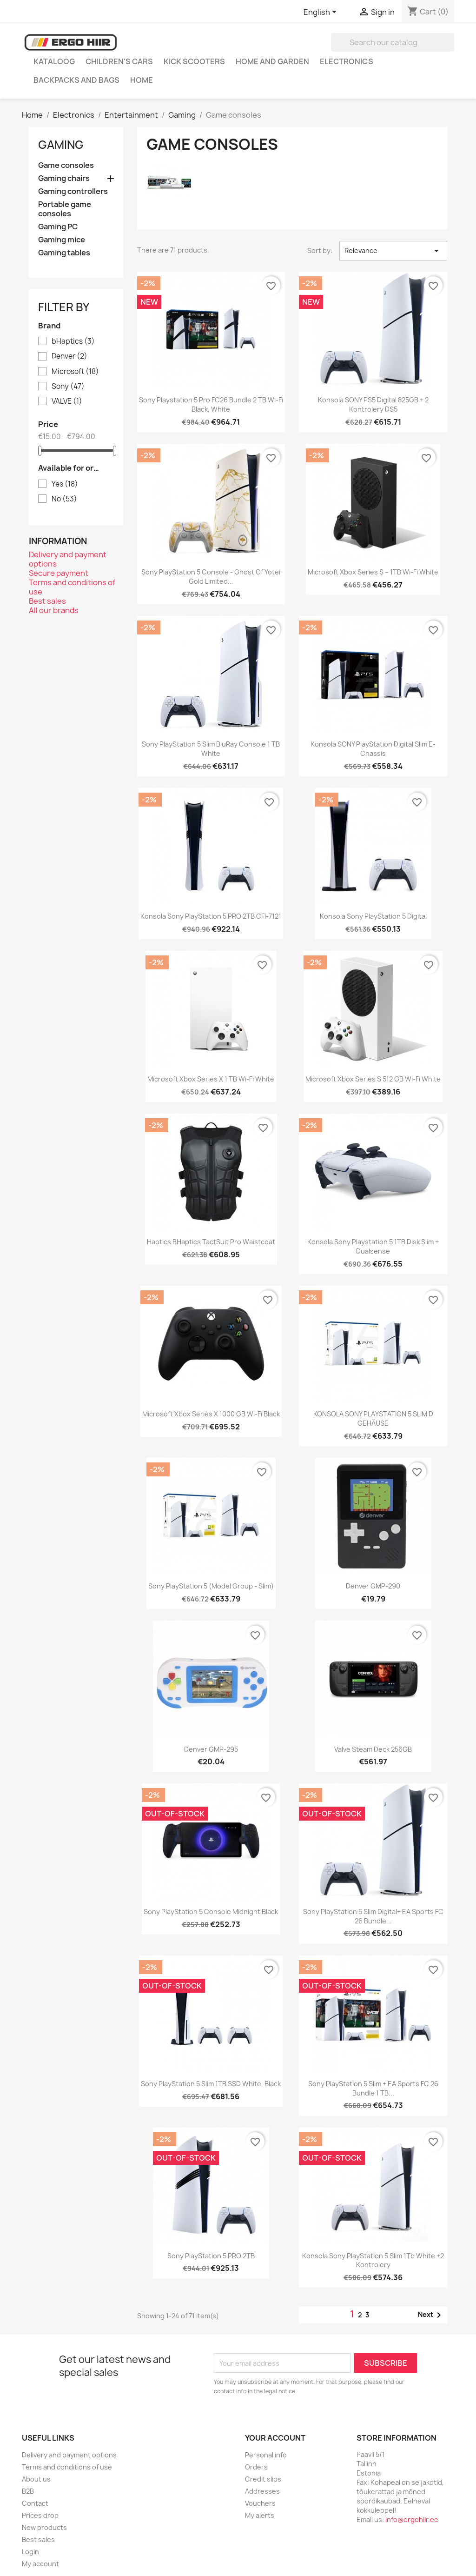 Image resolution: width=476 pixels, height=2576 pixels. Describe the element at coordinates (210, 1078) in the screenshot. I see `Microsoft Xbox Series X 1 TB Wi-Fi White` at that location.